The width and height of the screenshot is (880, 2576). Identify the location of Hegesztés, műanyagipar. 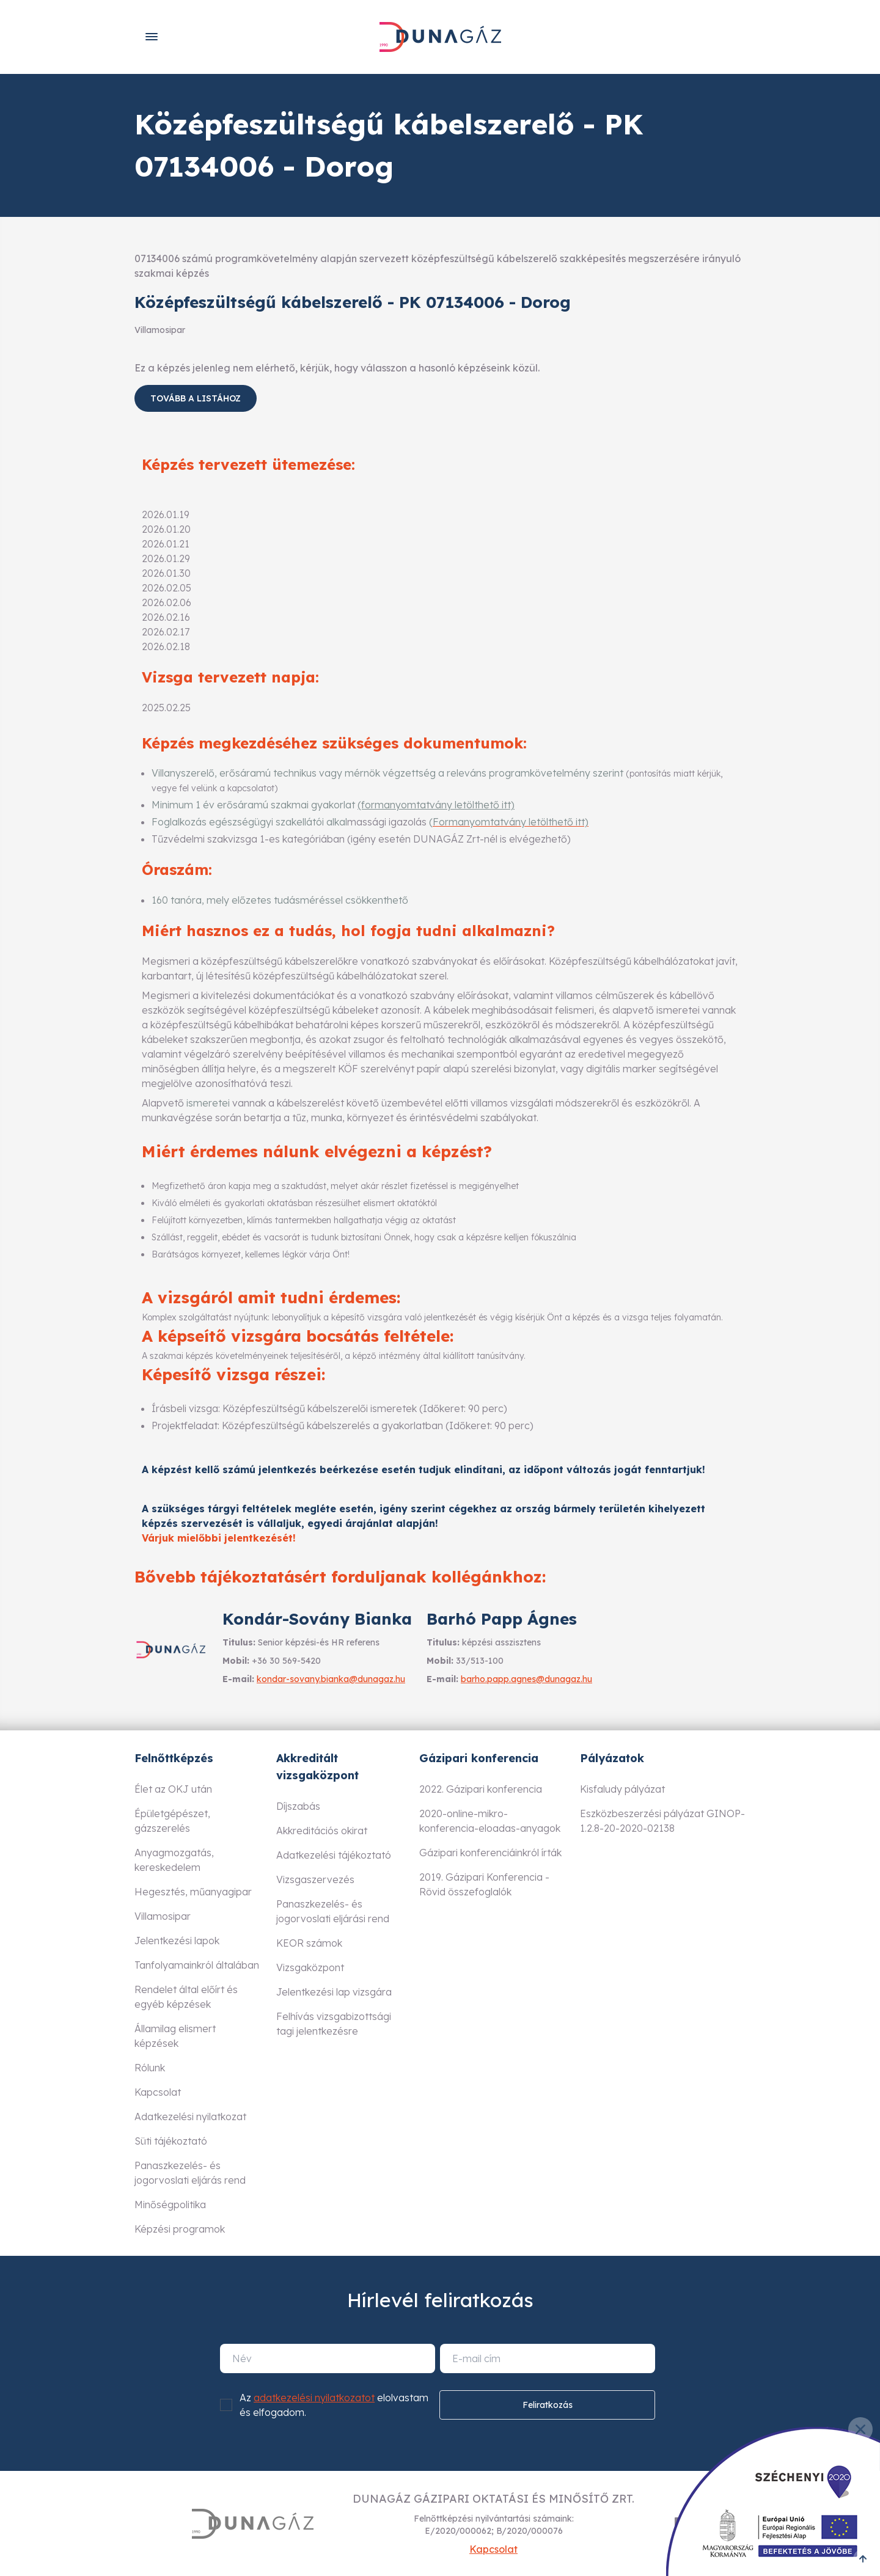
(193, 1892).